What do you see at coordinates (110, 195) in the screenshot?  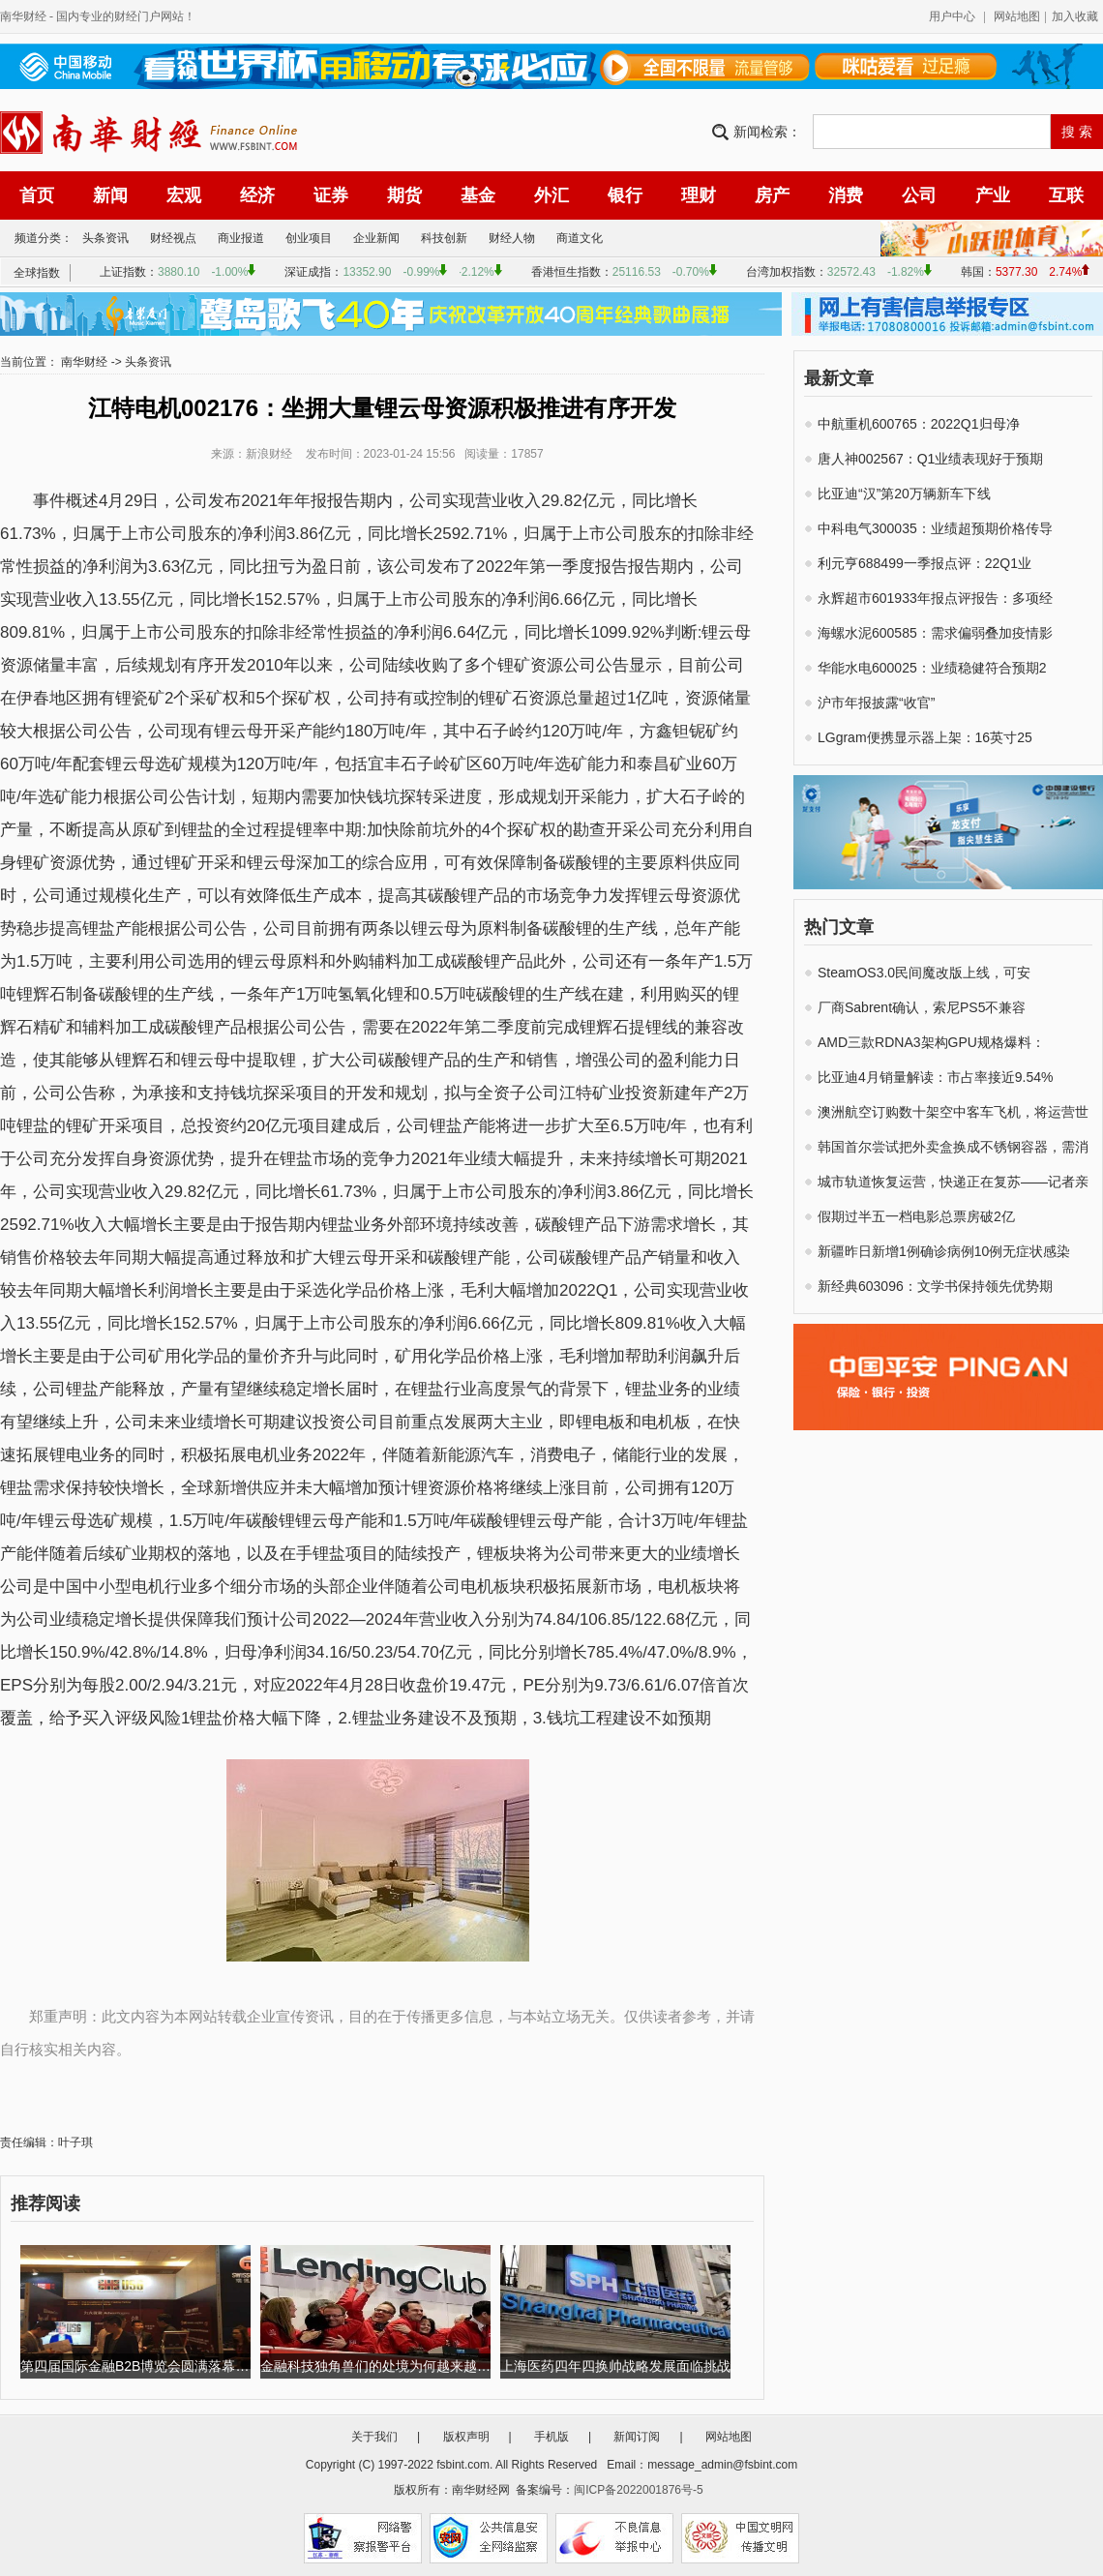 I see `新闻` at bounding box center [110, 195].